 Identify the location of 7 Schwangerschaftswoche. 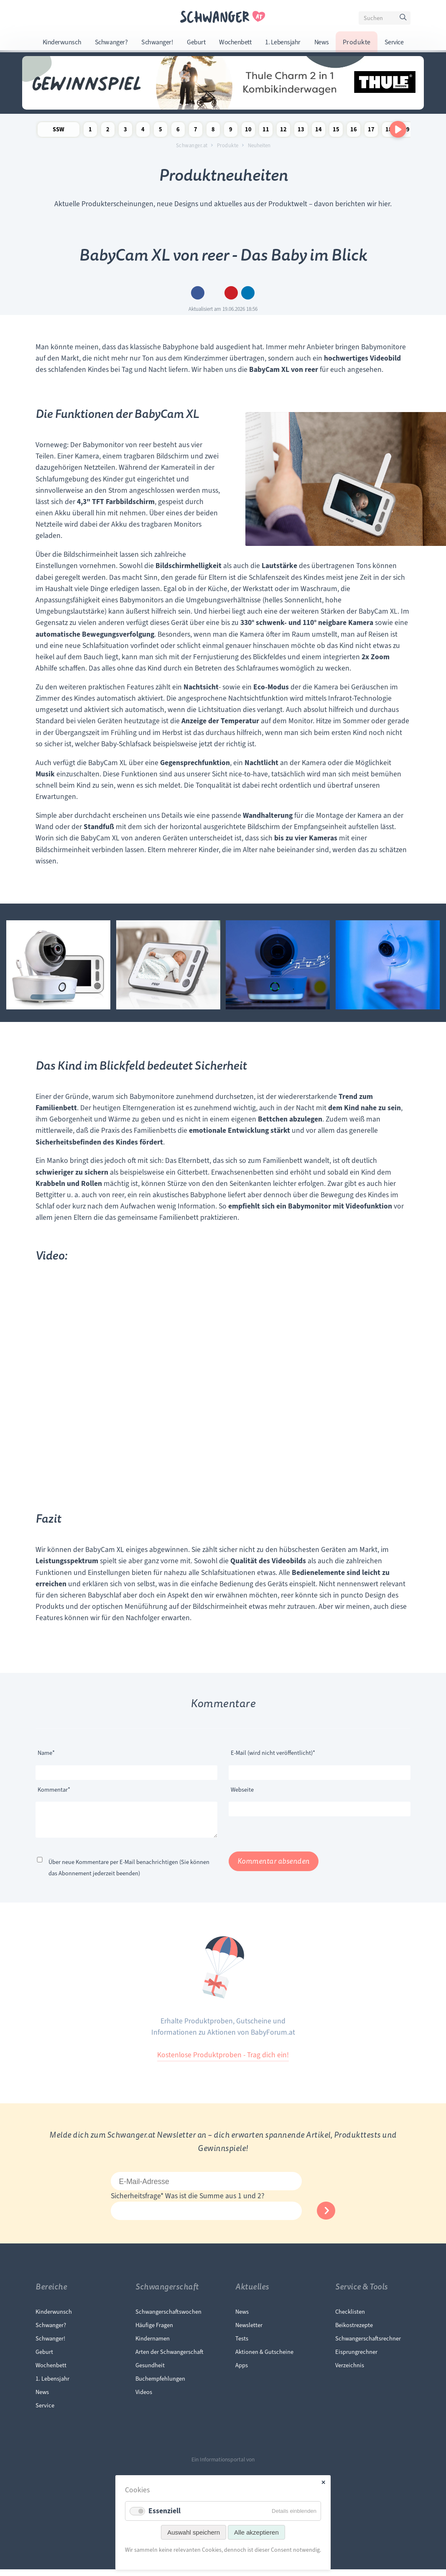
(195, 131).